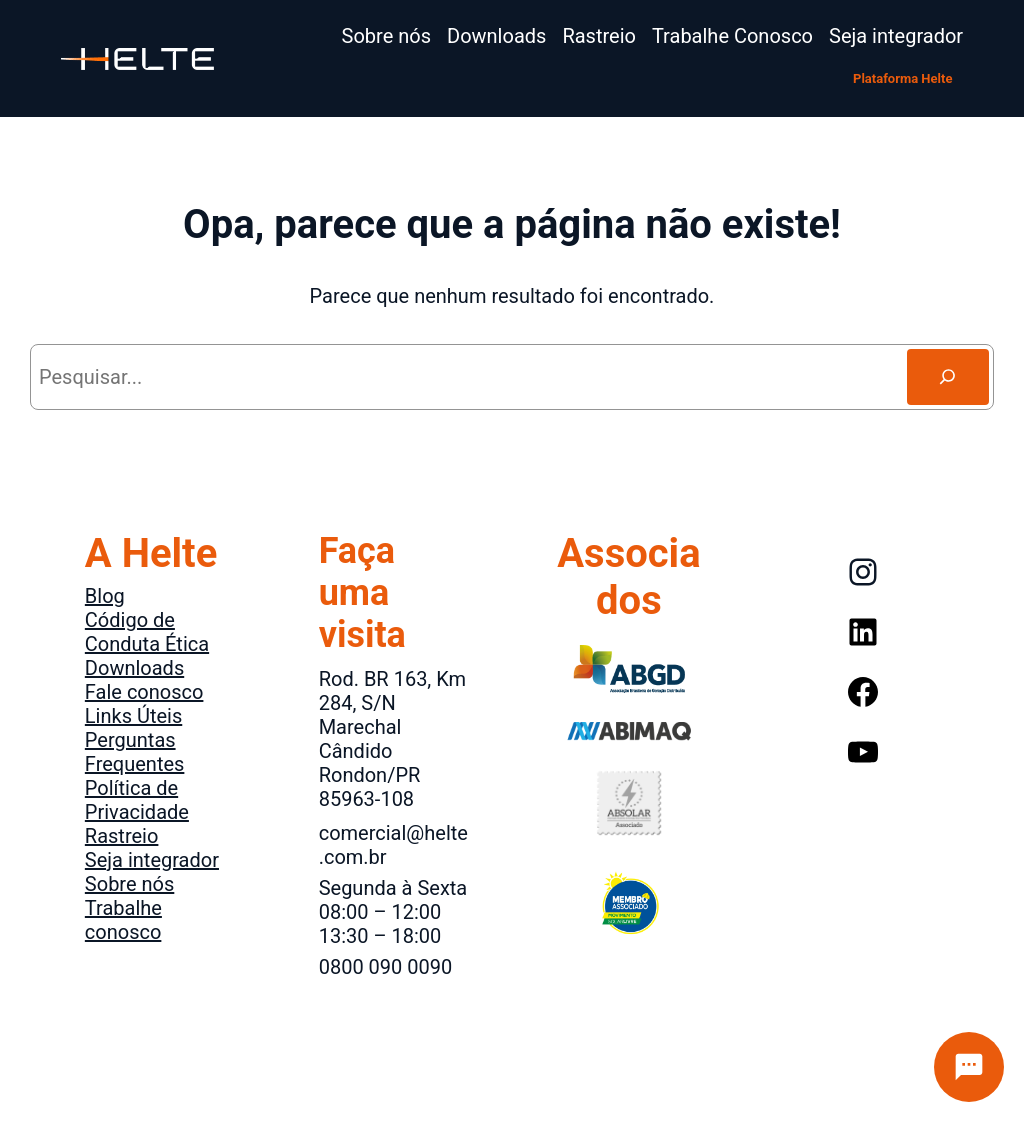 The height and width of the screenshot is (1122, 1024). I want to click on Política de Privacidade, so click(137, 800).